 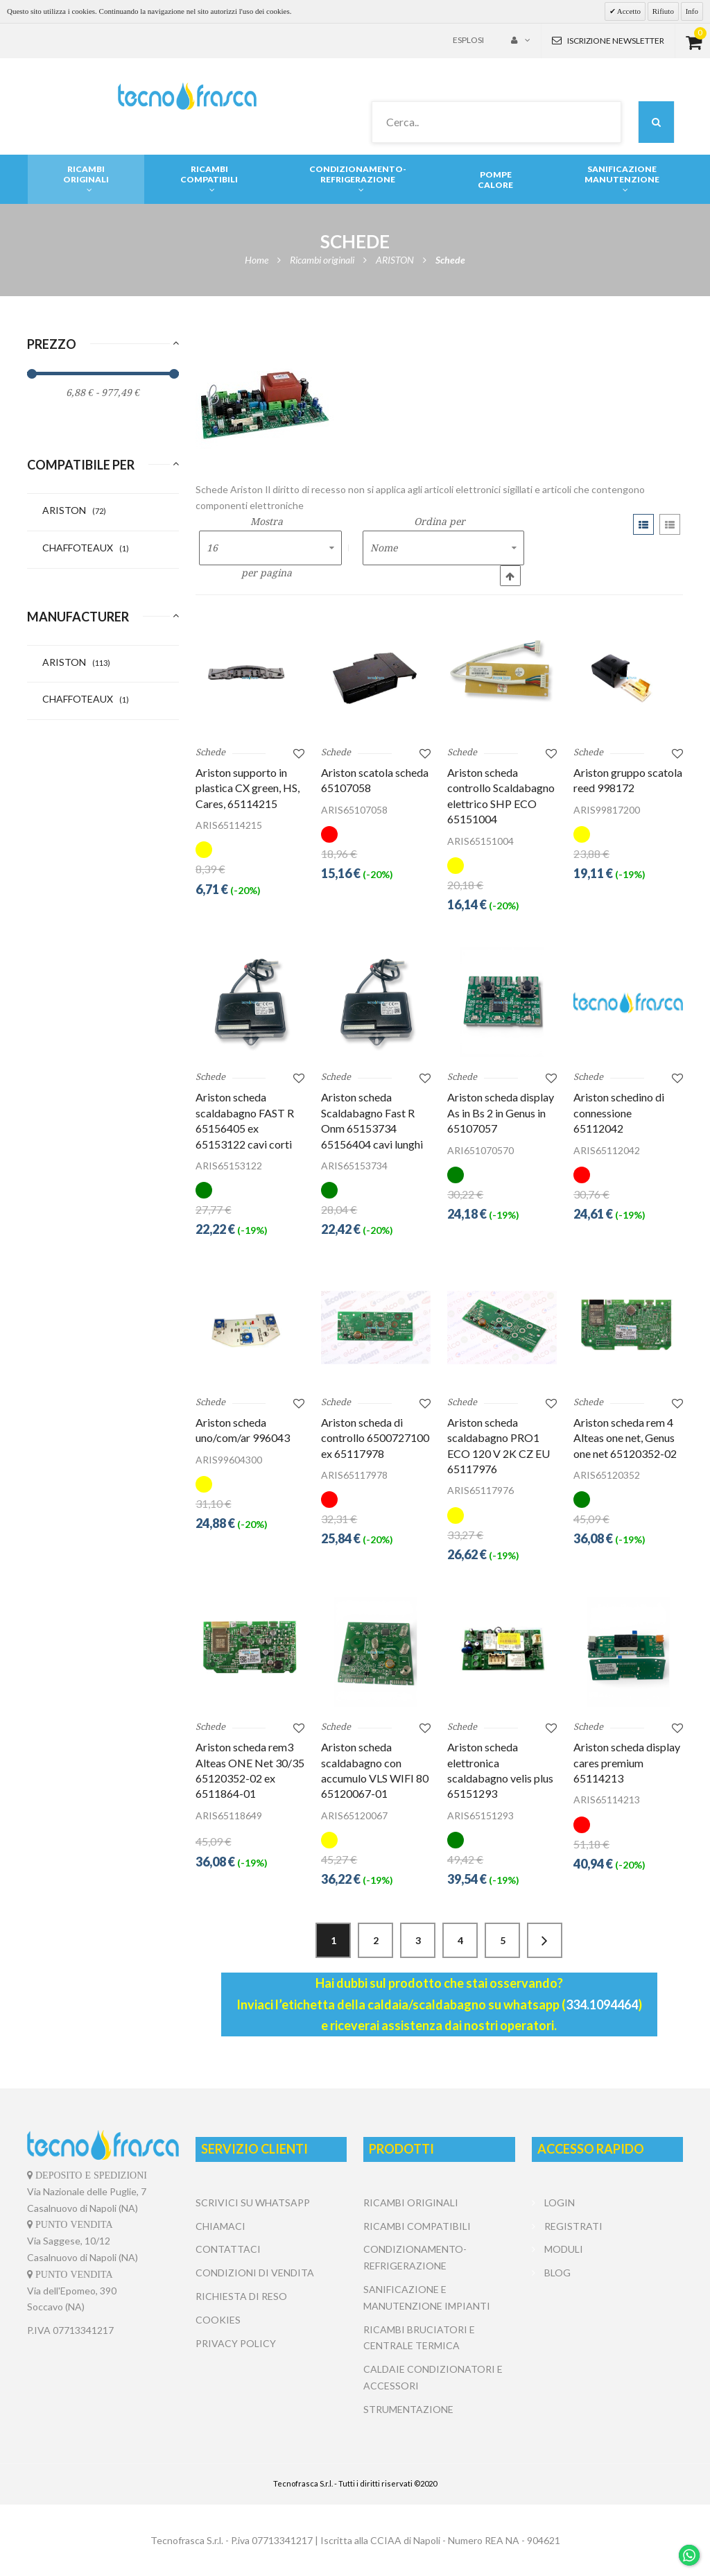 I want to click on CHAFFOTEAUX, so click(x=85, y=547).